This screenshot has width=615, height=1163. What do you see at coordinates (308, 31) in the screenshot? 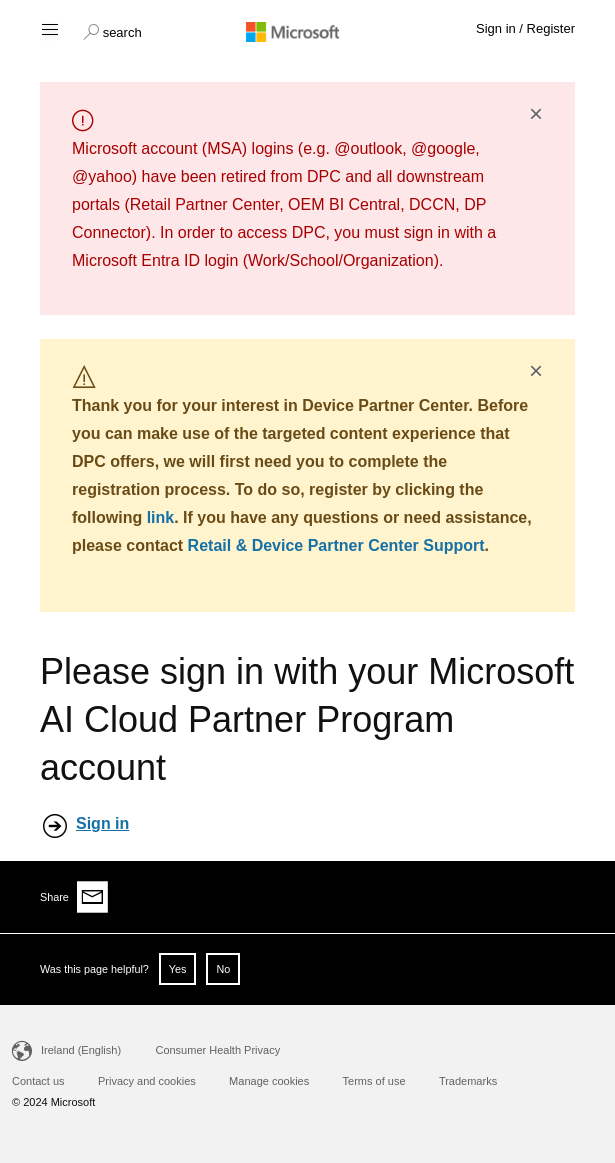
I see `[Microsoft logo]` at bounding box center [308, 31].